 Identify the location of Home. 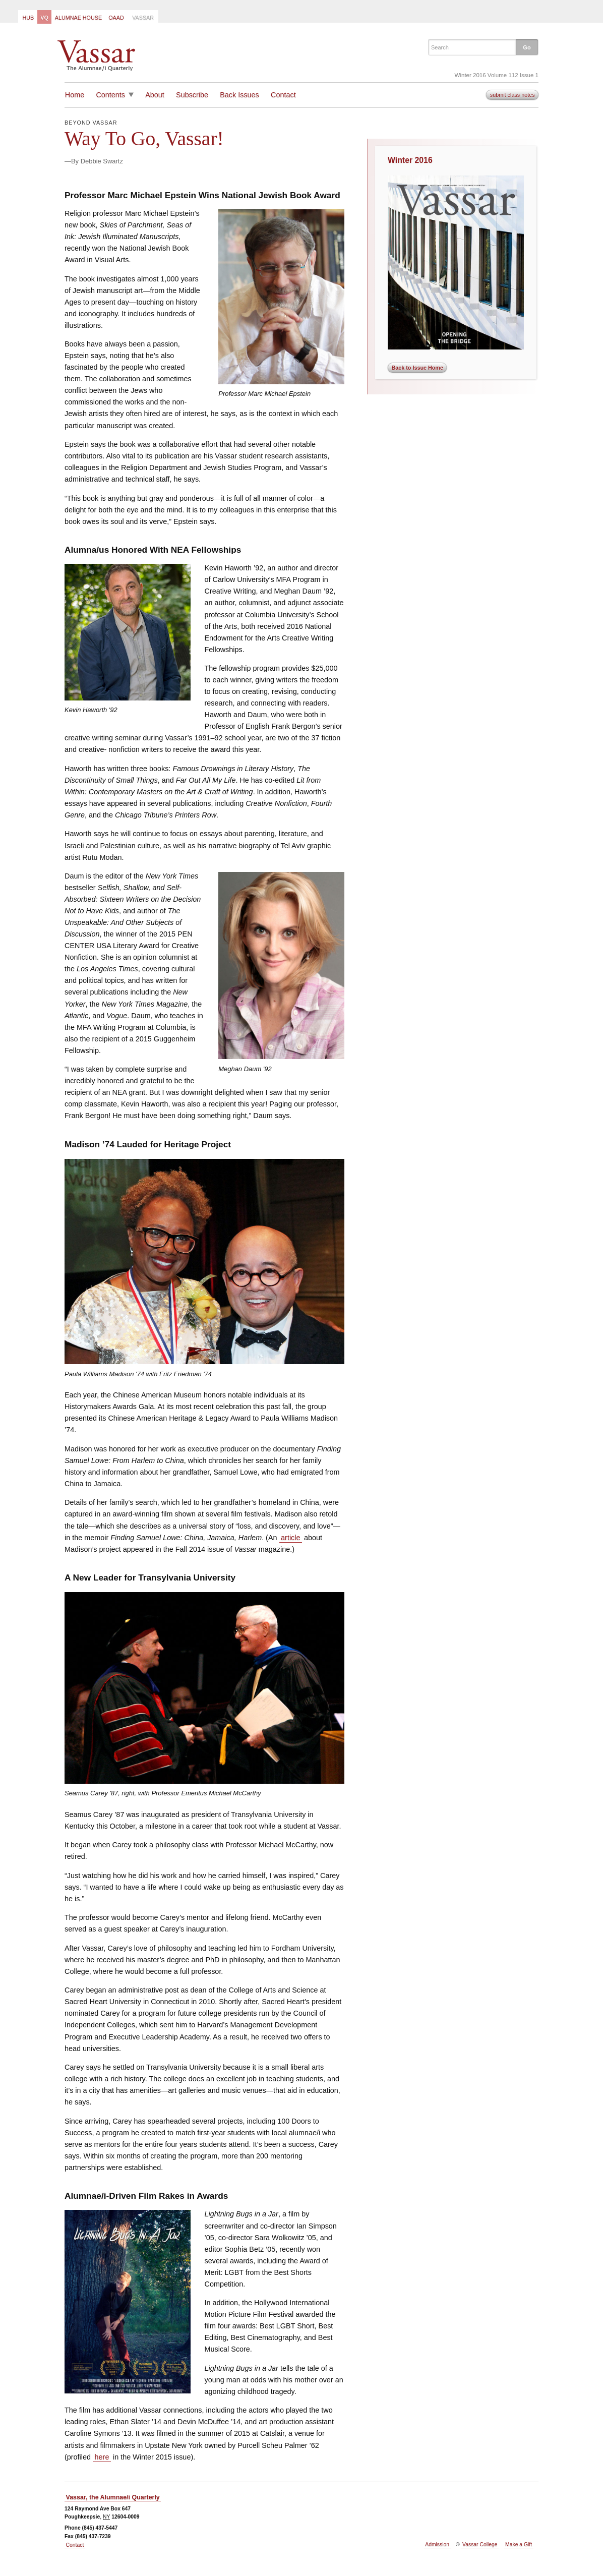
(74, 95).